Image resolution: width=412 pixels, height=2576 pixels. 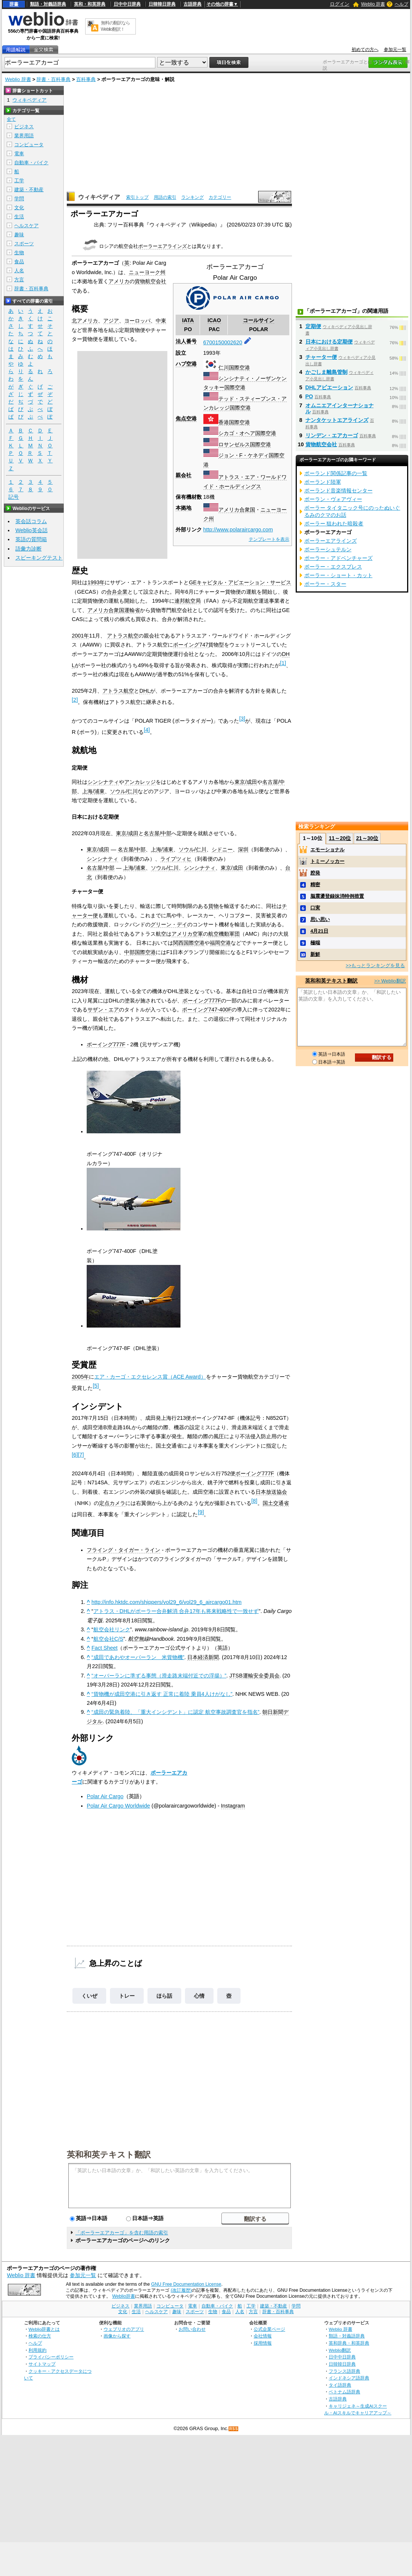 What do you see at coordinates (112, 1503) in the screenshot?
I see `定点カメラ` at bounding box center [112, 1503].